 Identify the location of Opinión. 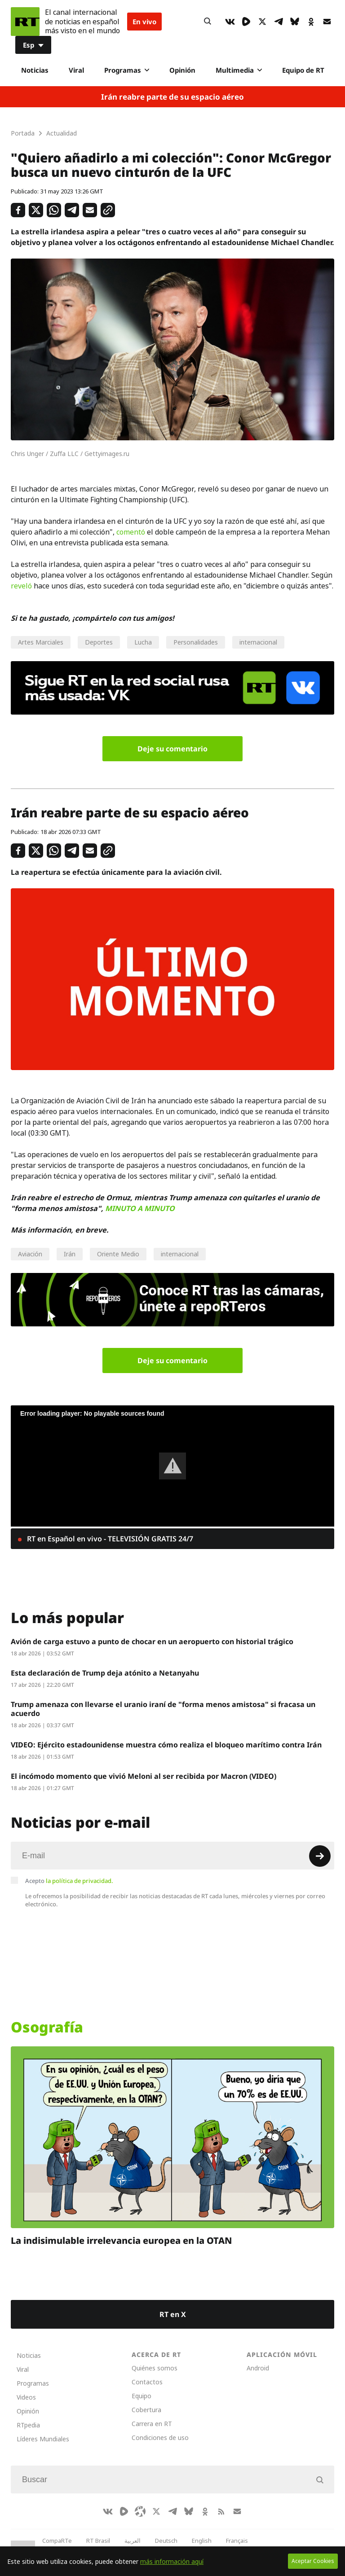
(182, 70).